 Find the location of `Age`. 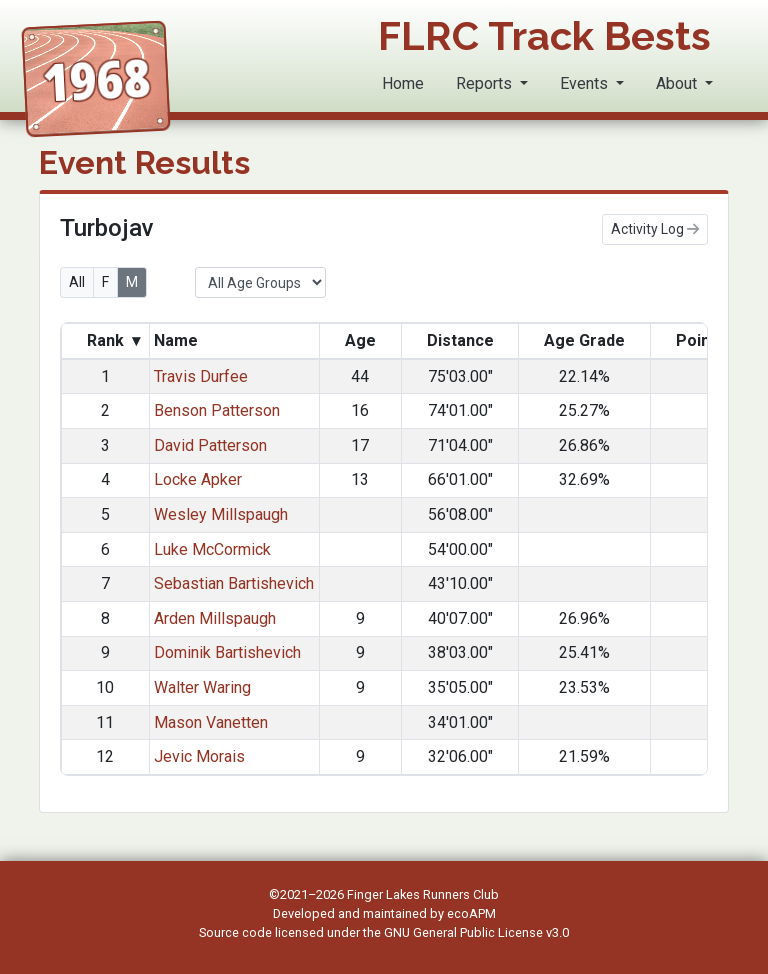

Age is located at coordinates (360, 340).